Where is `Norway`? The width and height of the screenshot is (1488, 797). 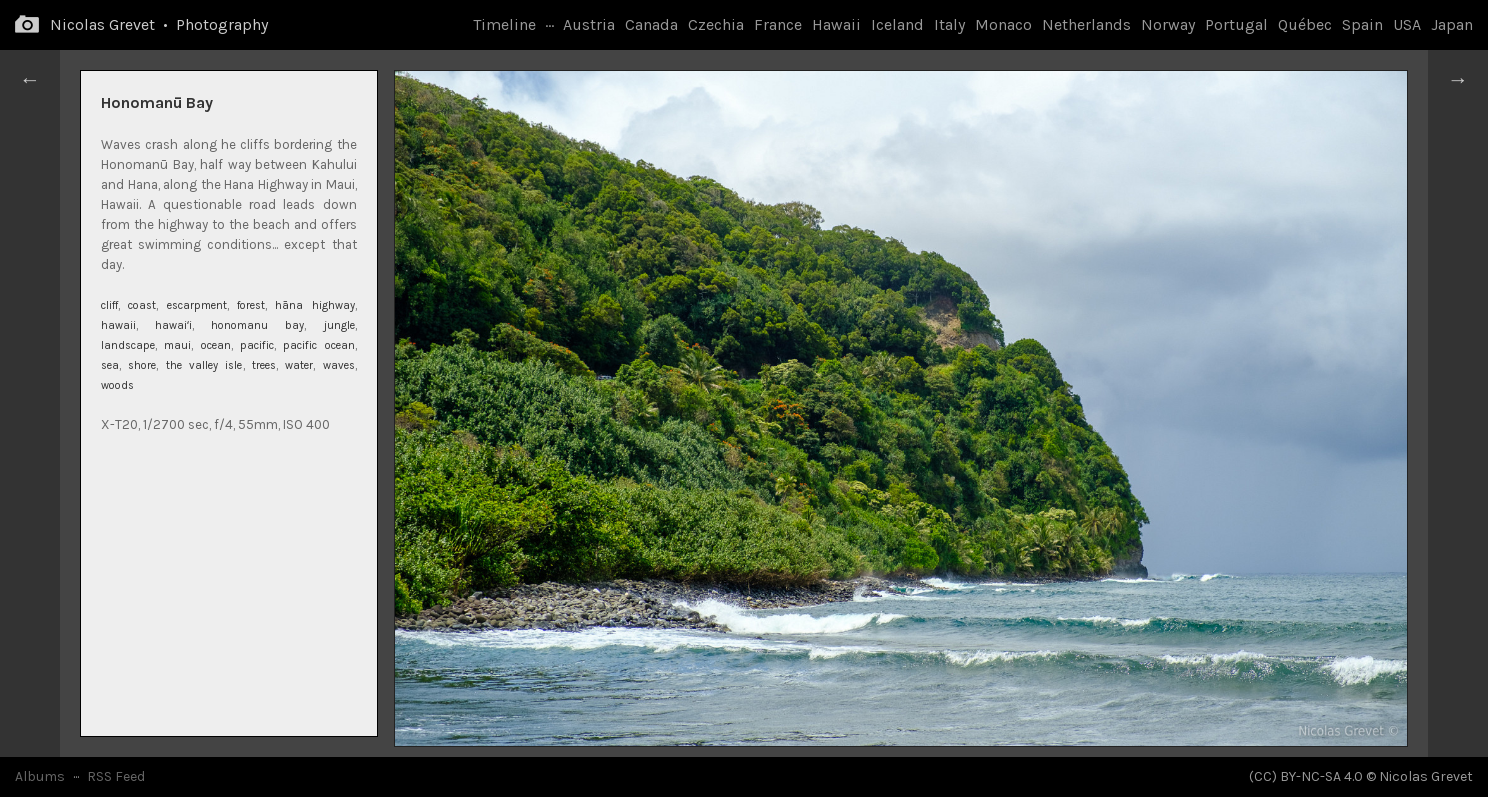
Norway is located at coordinates (1168, 24).